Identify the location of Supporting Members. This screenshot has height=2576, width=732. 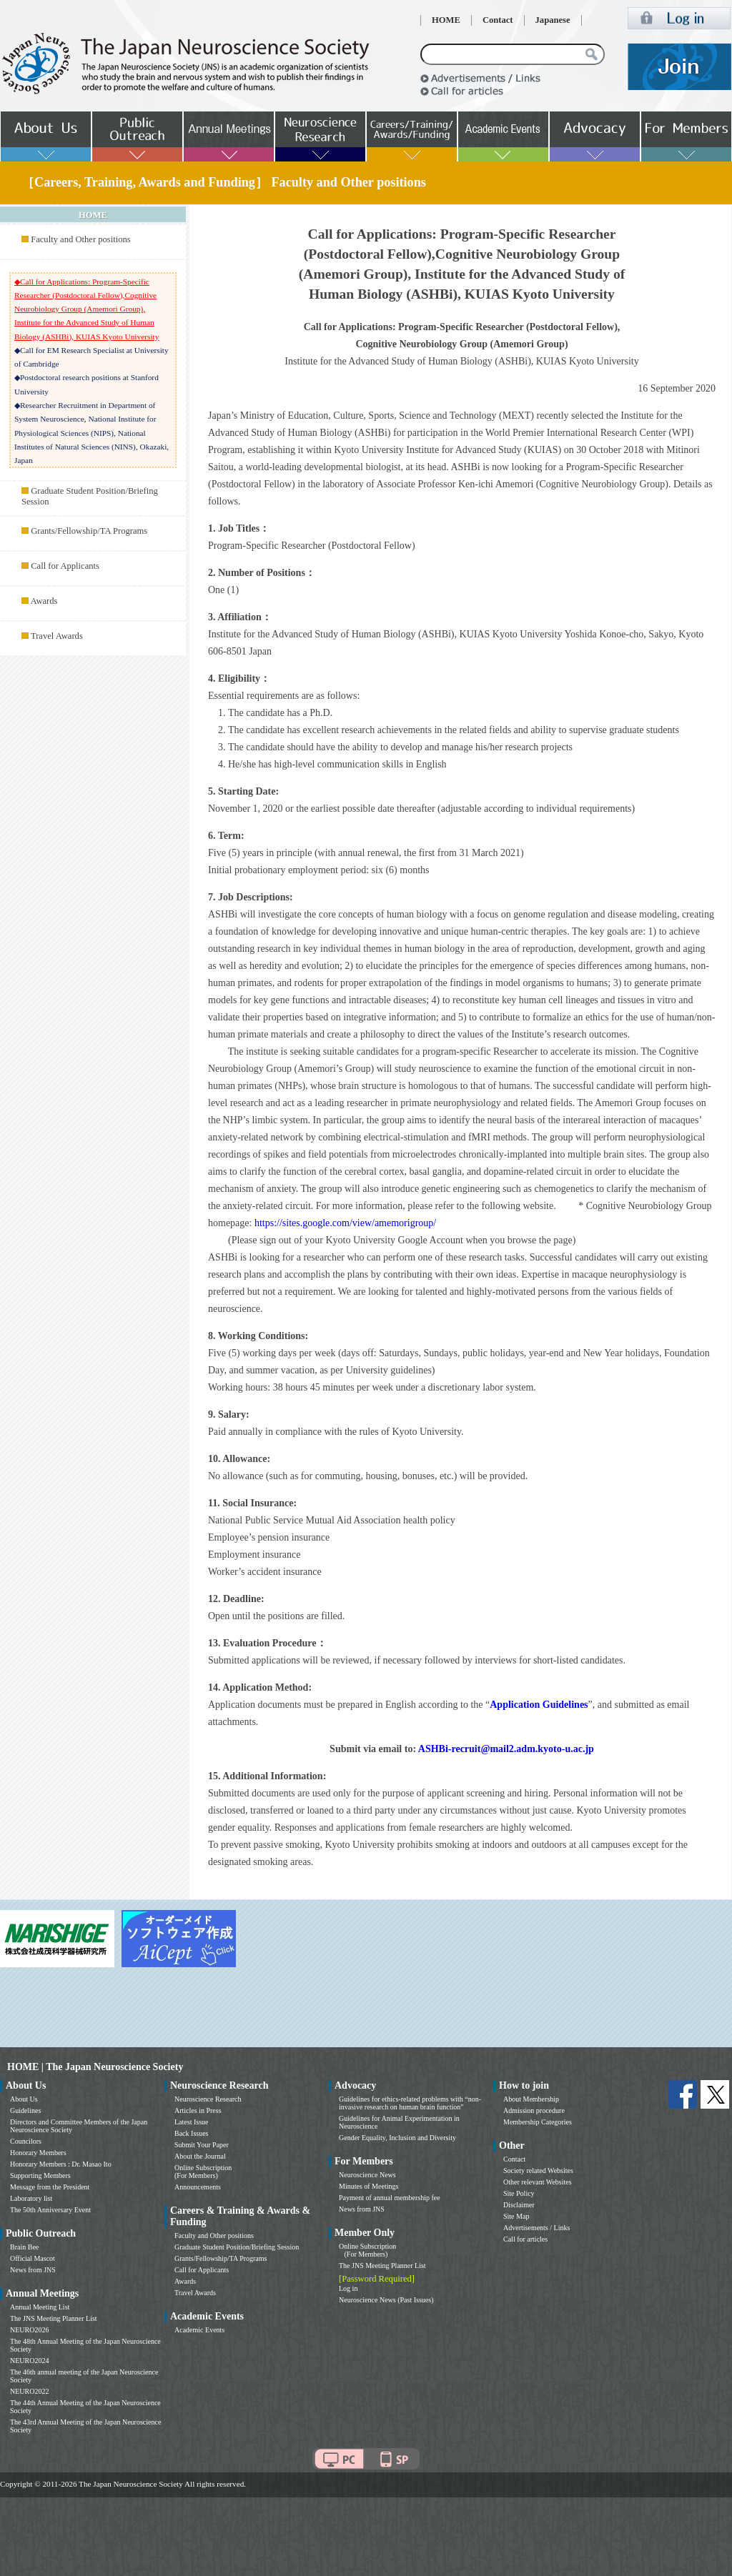
(40, 2175).